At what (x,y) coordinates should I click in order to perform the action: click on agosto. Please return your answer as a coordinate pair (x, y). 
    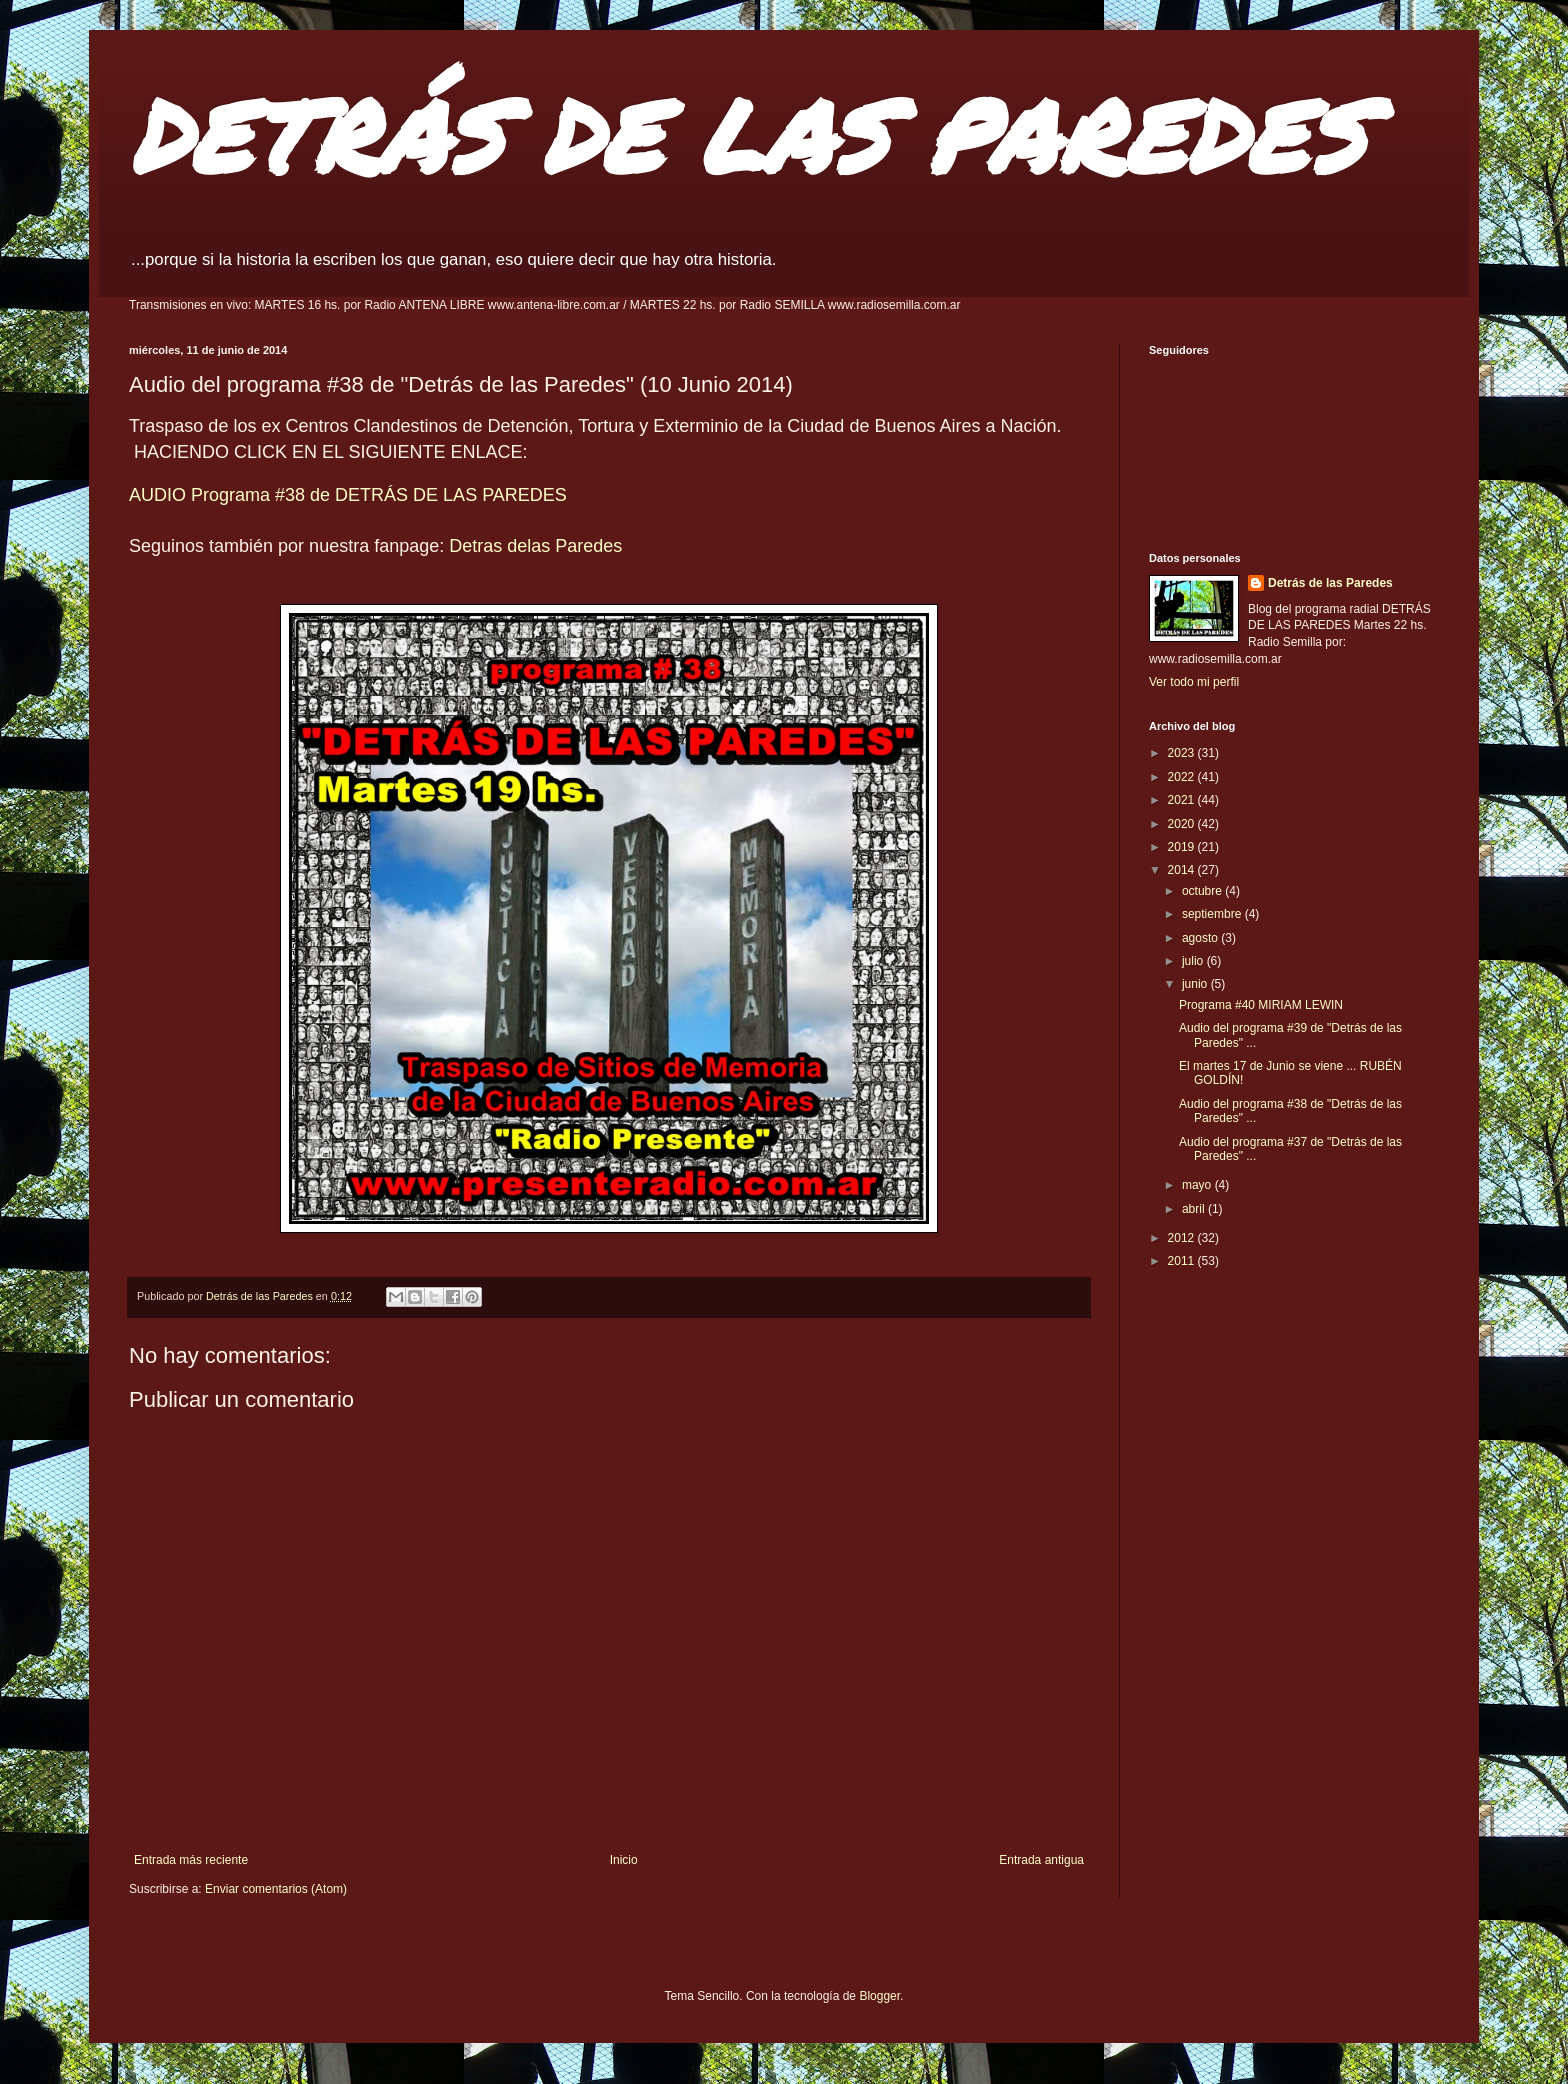
    Looking at the image, I should click on (1201, 938).